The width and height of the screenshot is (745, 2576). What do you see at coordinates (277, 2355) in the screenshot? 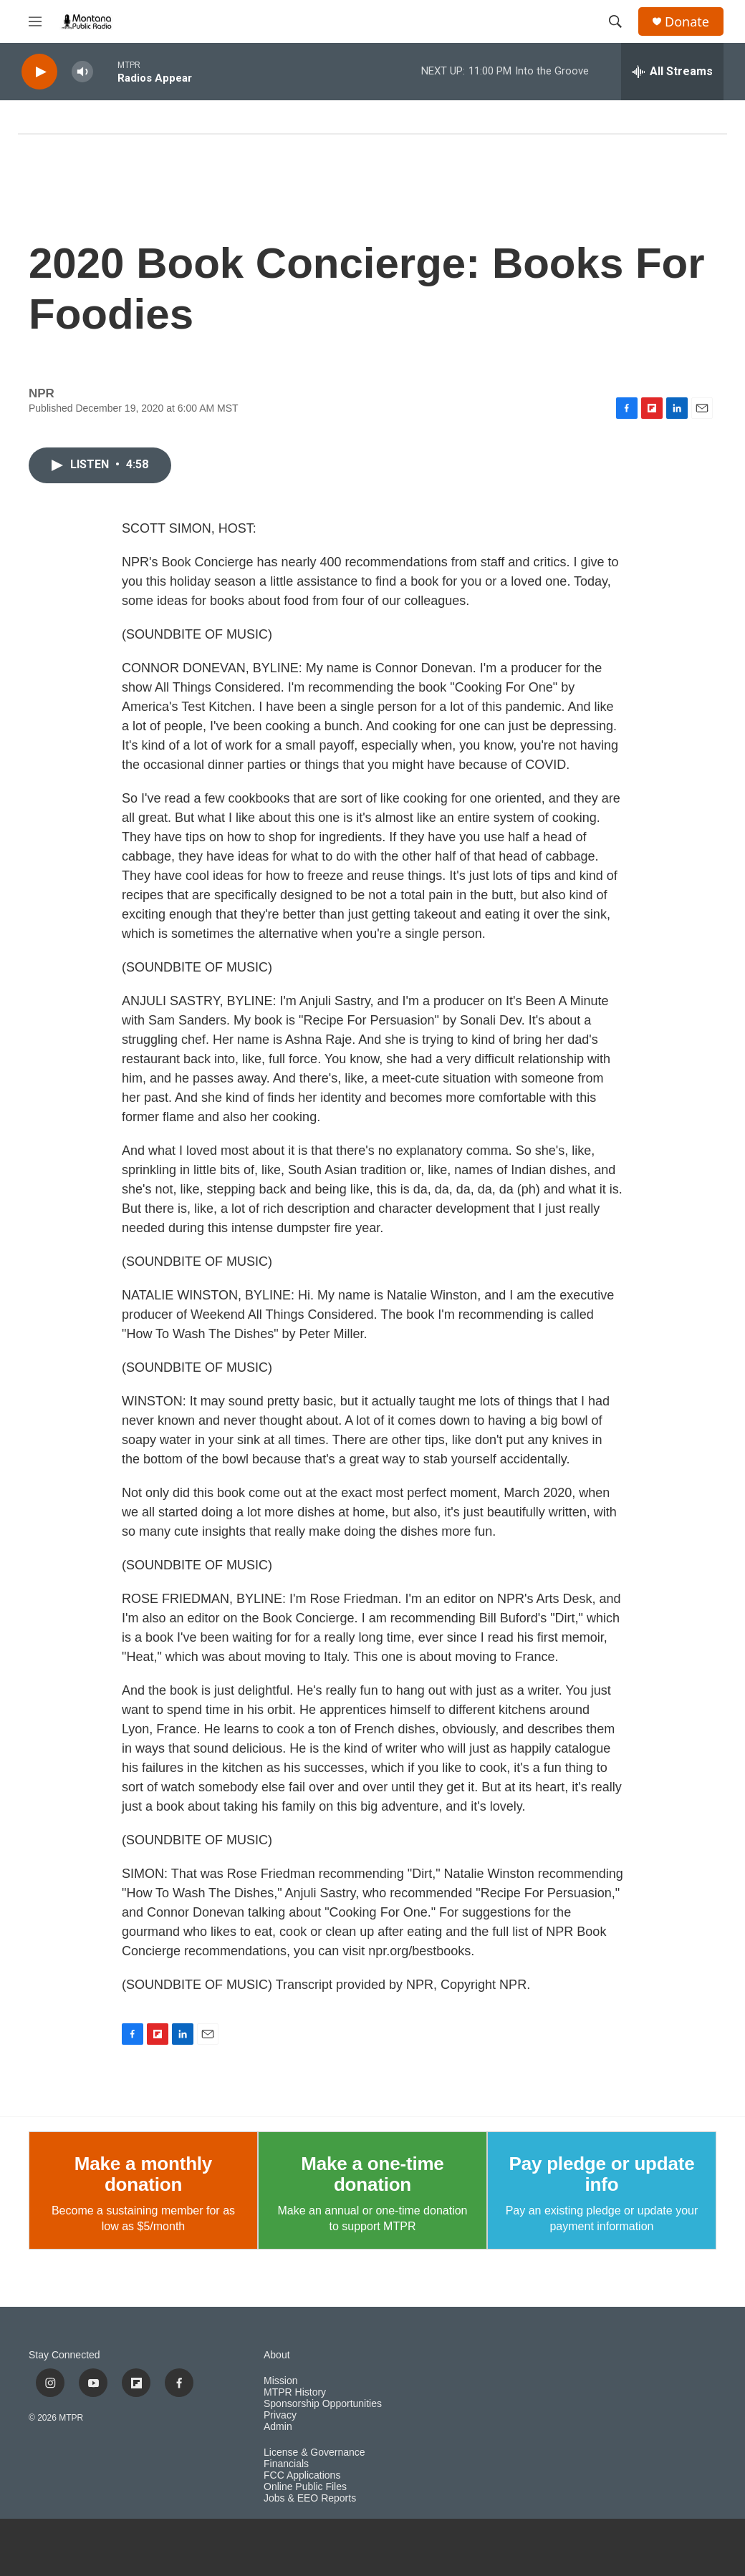
I see `About` at bounding box center [277, 2355].